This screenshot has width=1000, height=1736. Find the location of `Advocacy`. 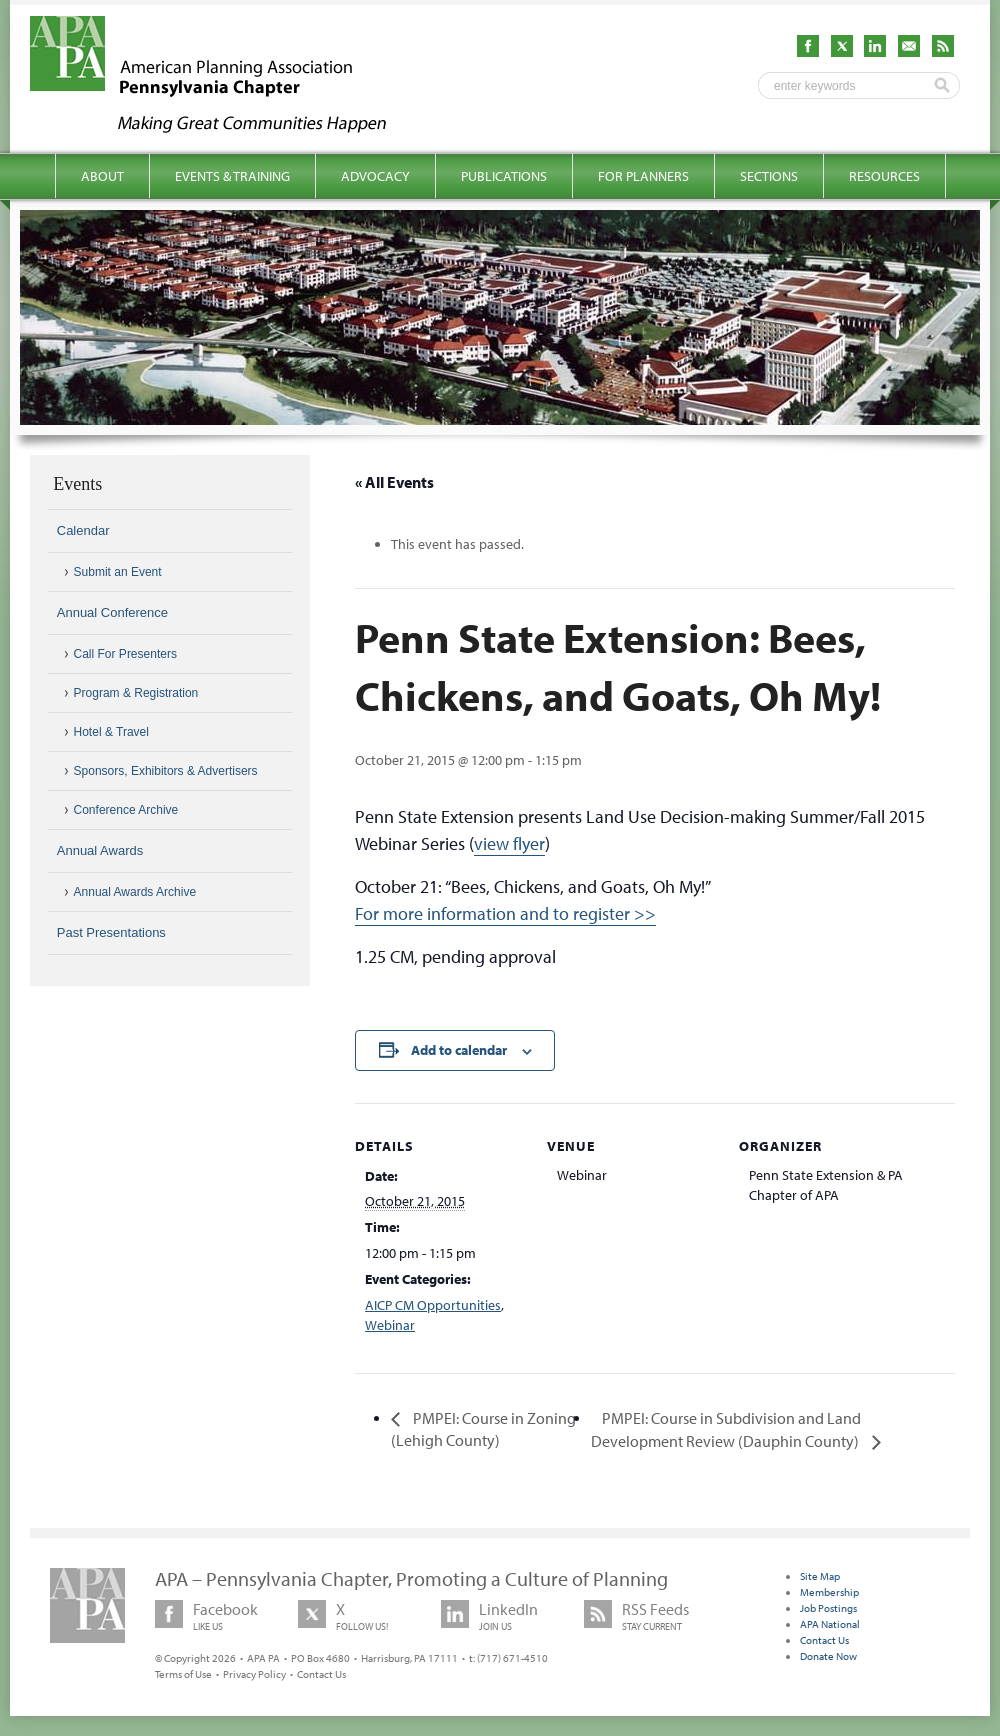

Advocacy is located at coordinates (375, 176).